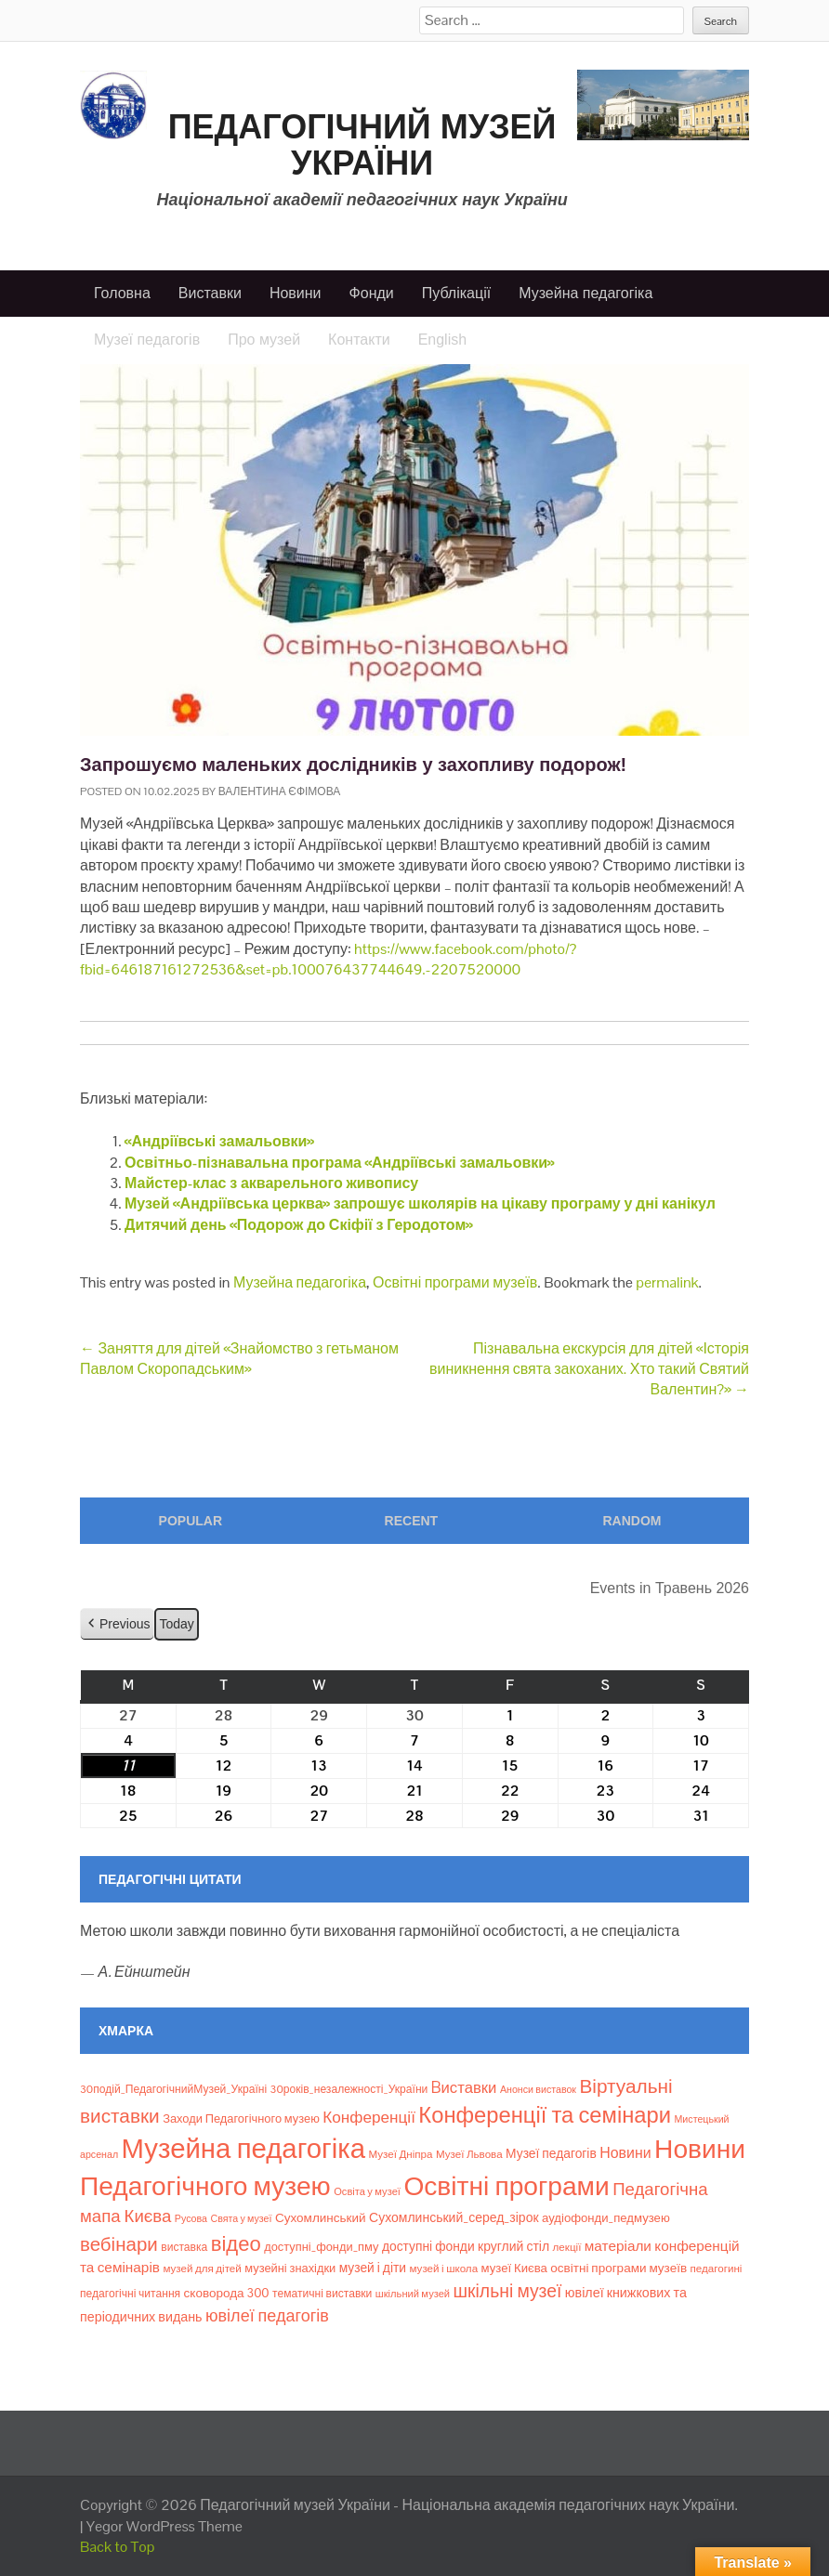  What do you see at coordinates (551, 2153) in the screenshot?
I see `Музеї педагогів [Музеї педагогів (14 елементів)]` at bounding box center [551, 2153].